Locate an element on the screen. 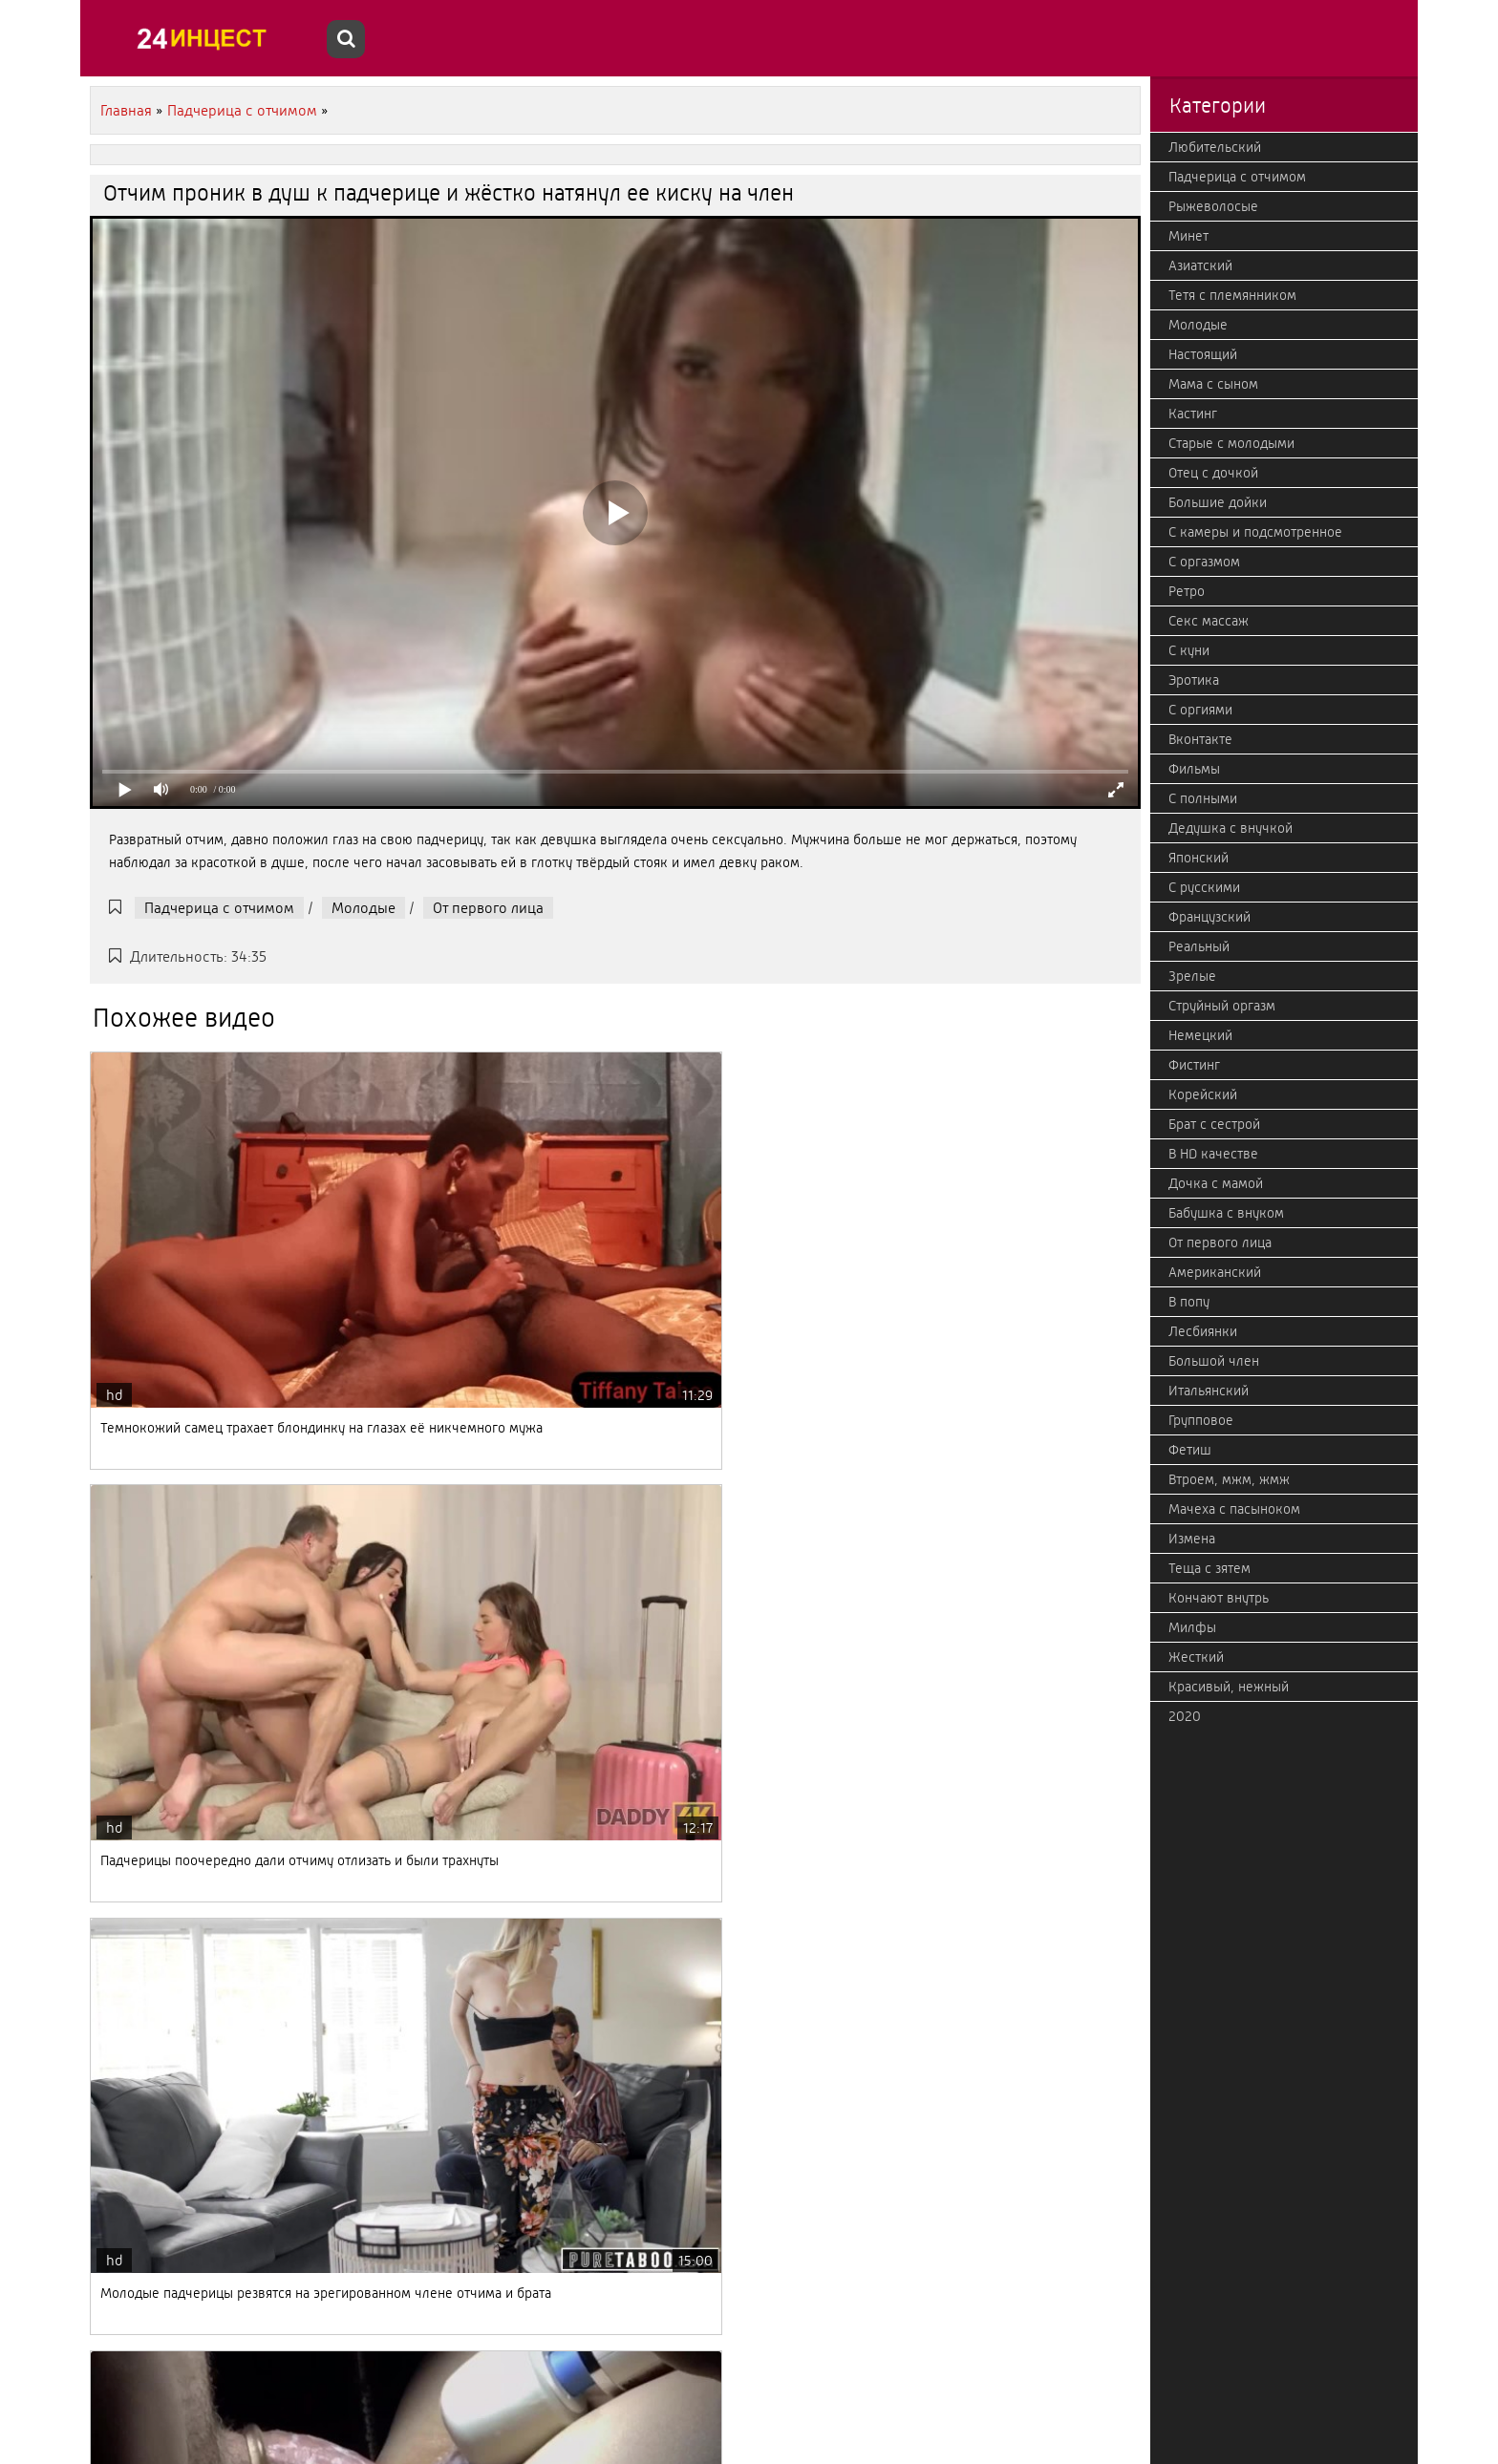 This screenshot has width=1498, height=2464. С куни is located at coordinates (1188, 650).